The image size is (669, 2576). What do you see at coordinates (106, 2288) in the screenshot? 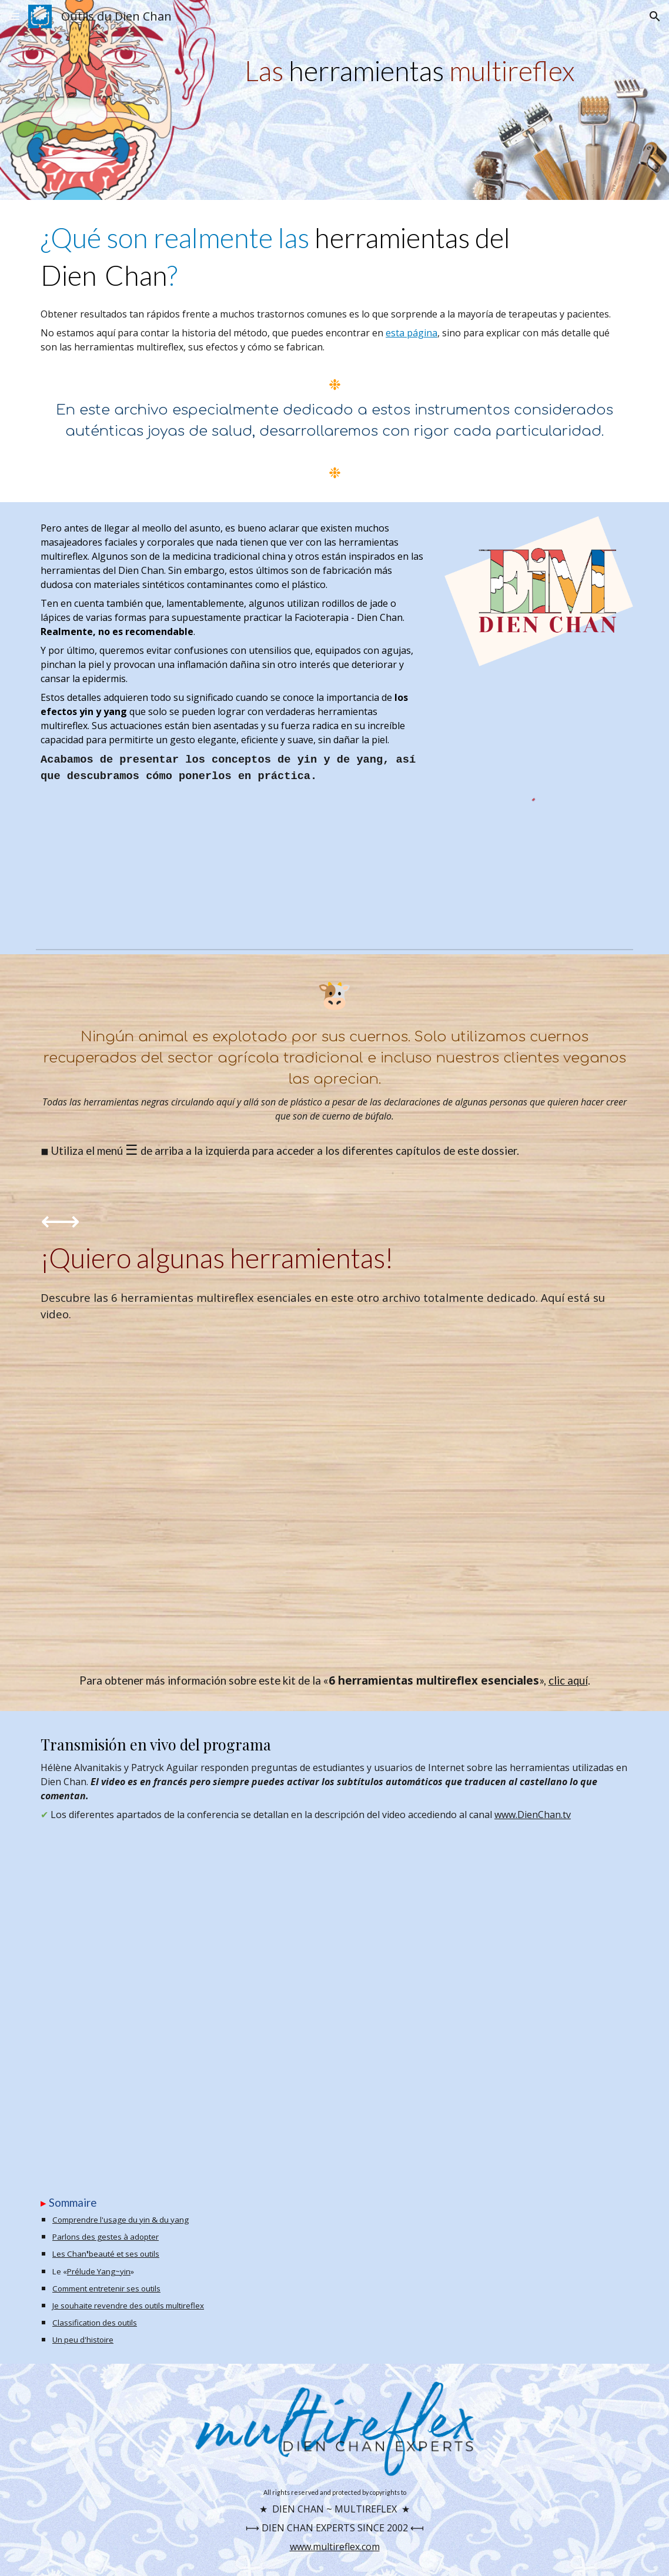
I see `Comment entretenir ses outils` at bounding box center [106, 2288].